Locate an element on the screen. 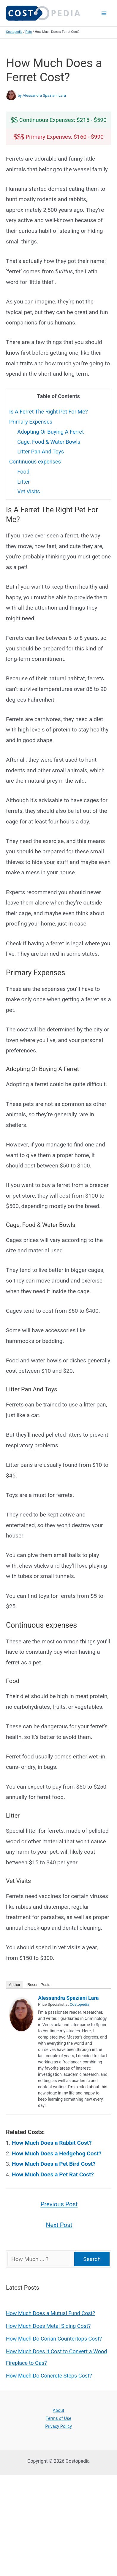  Vet Visits is located at coordinates (28, 491).